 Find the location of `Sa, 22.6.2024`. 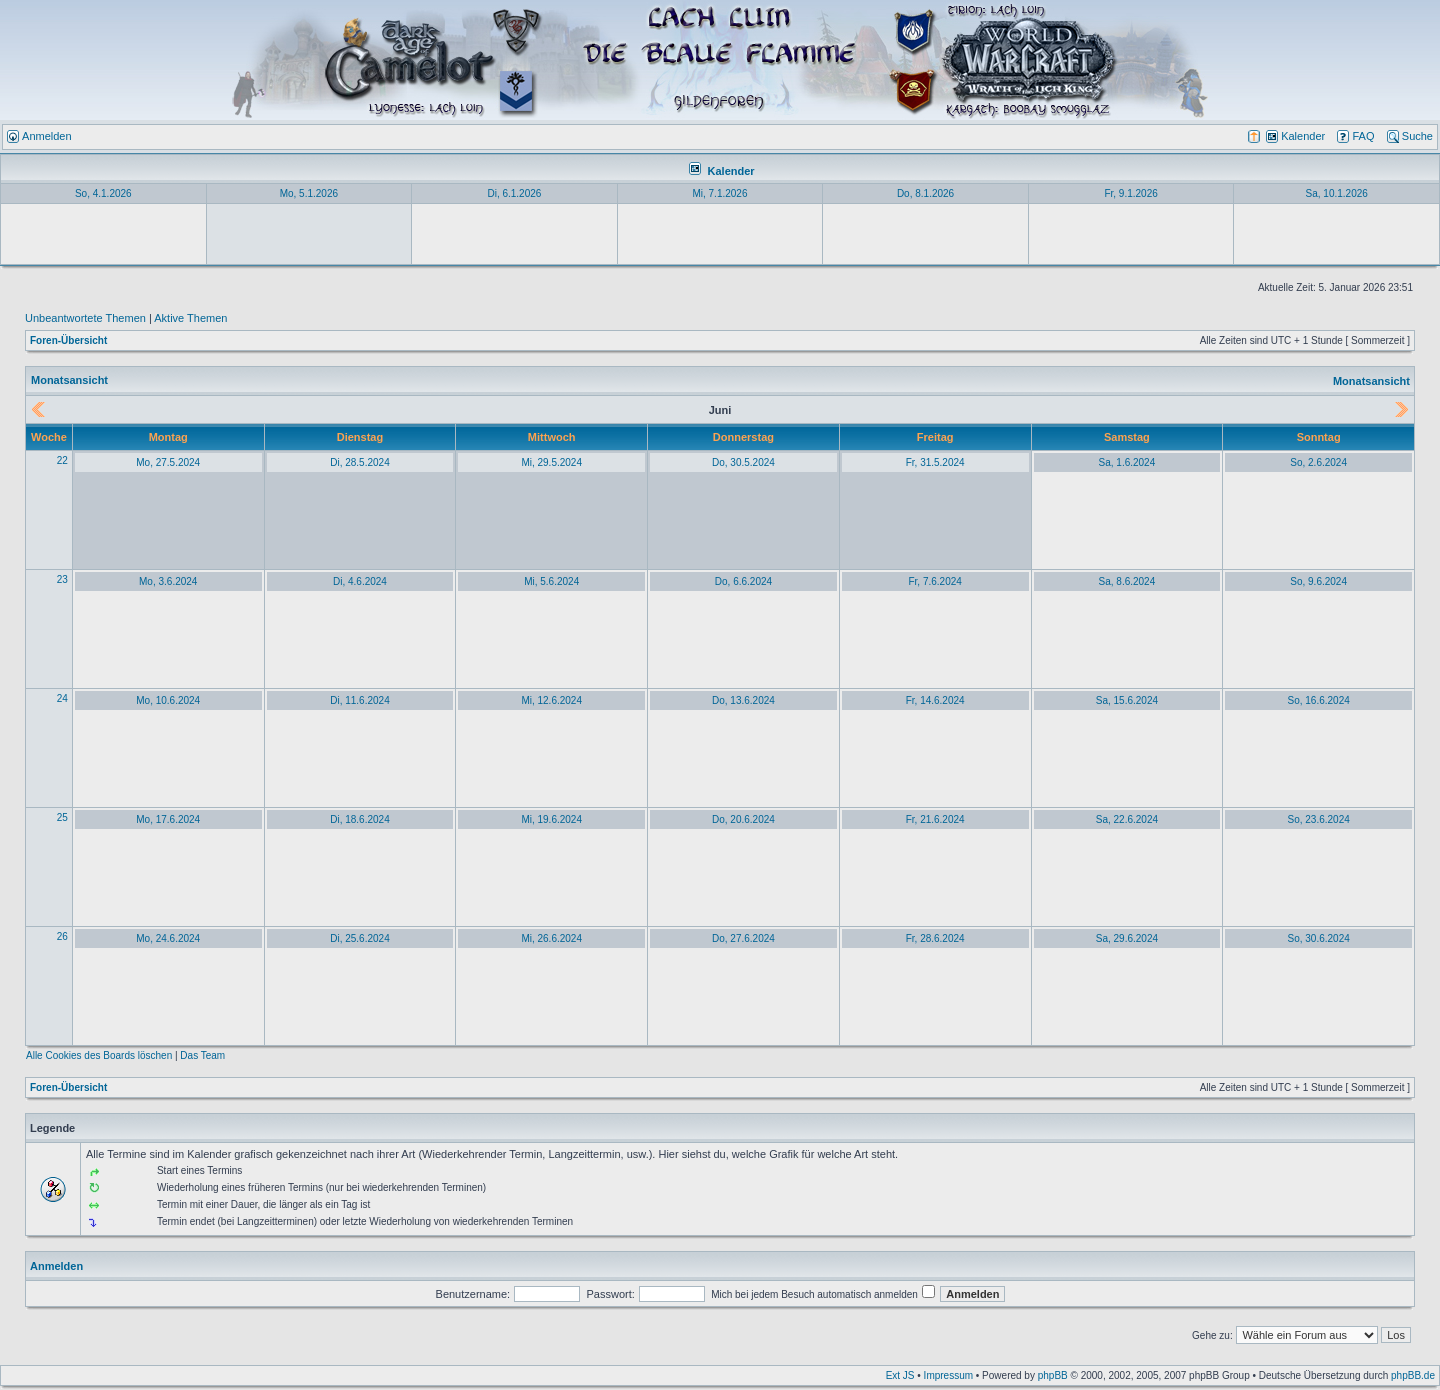

Sa, 22.6.2024 is located at coordinates (1127, 819).